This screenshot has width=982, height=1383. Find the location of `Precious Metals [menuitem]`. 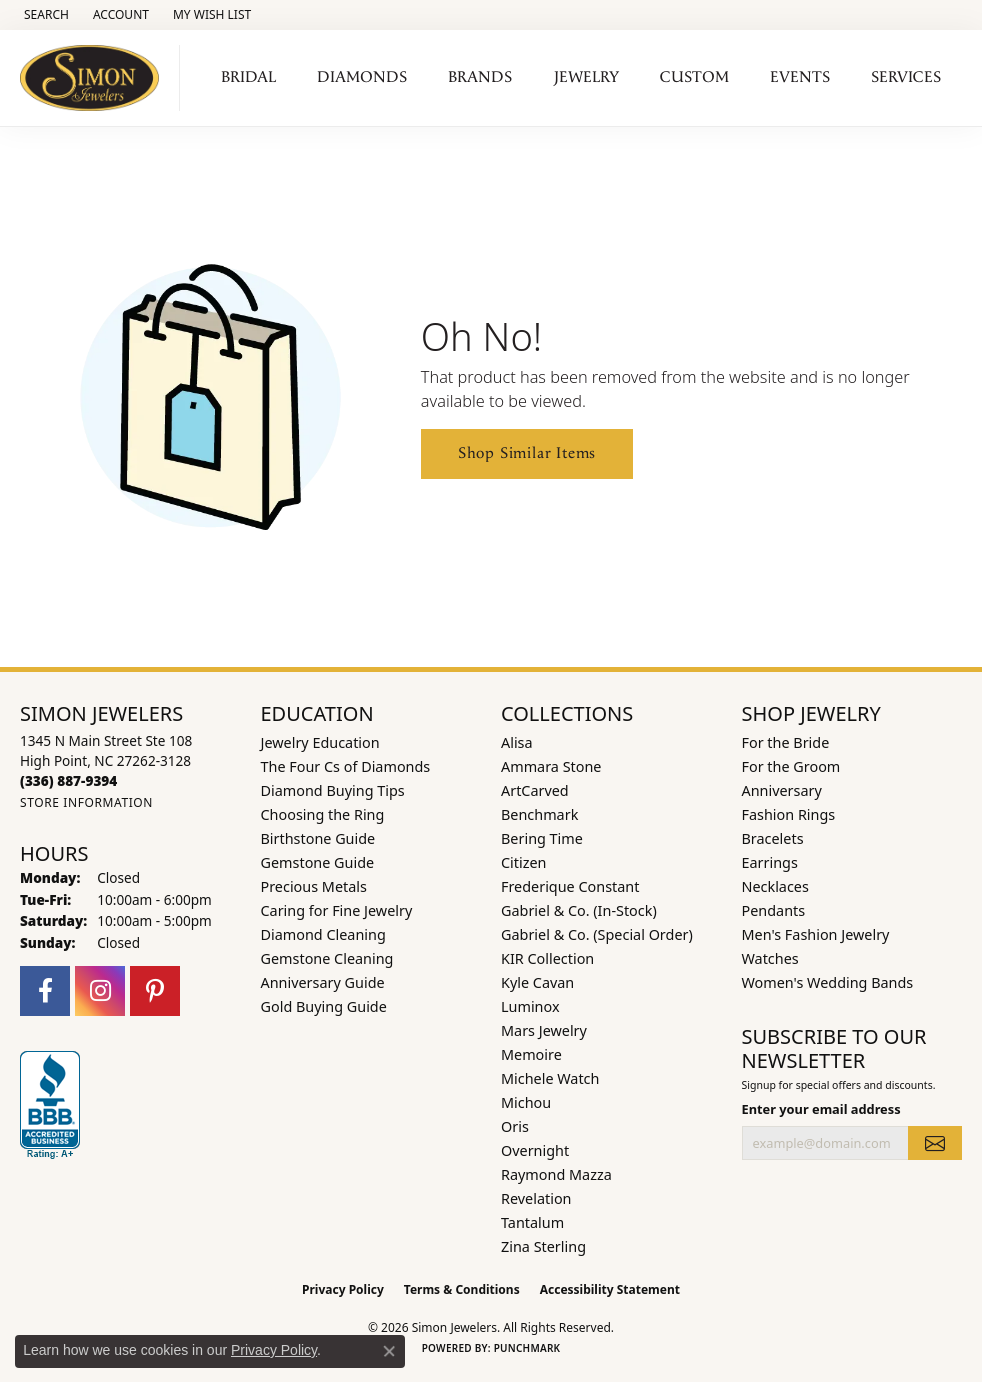

Precious Metals [menuitem] is located at coordinates (314, 886).